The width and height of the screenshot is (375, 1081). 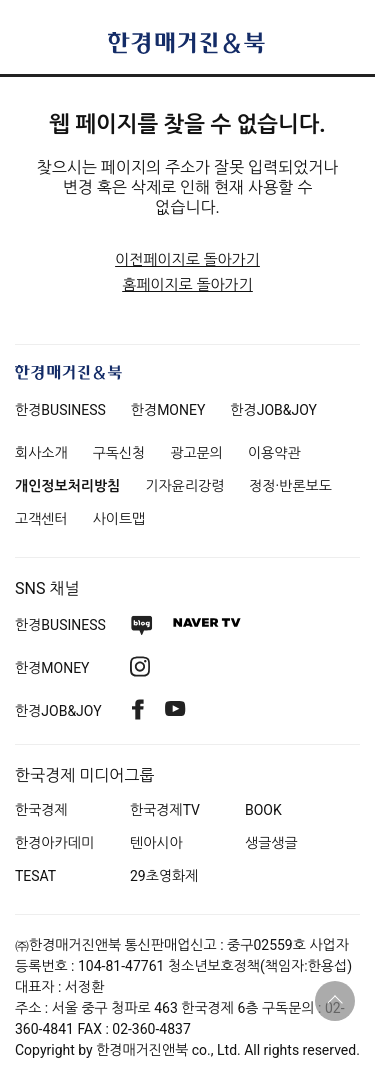 I want to click on 한경아카데미, so click(x=54, y=843).